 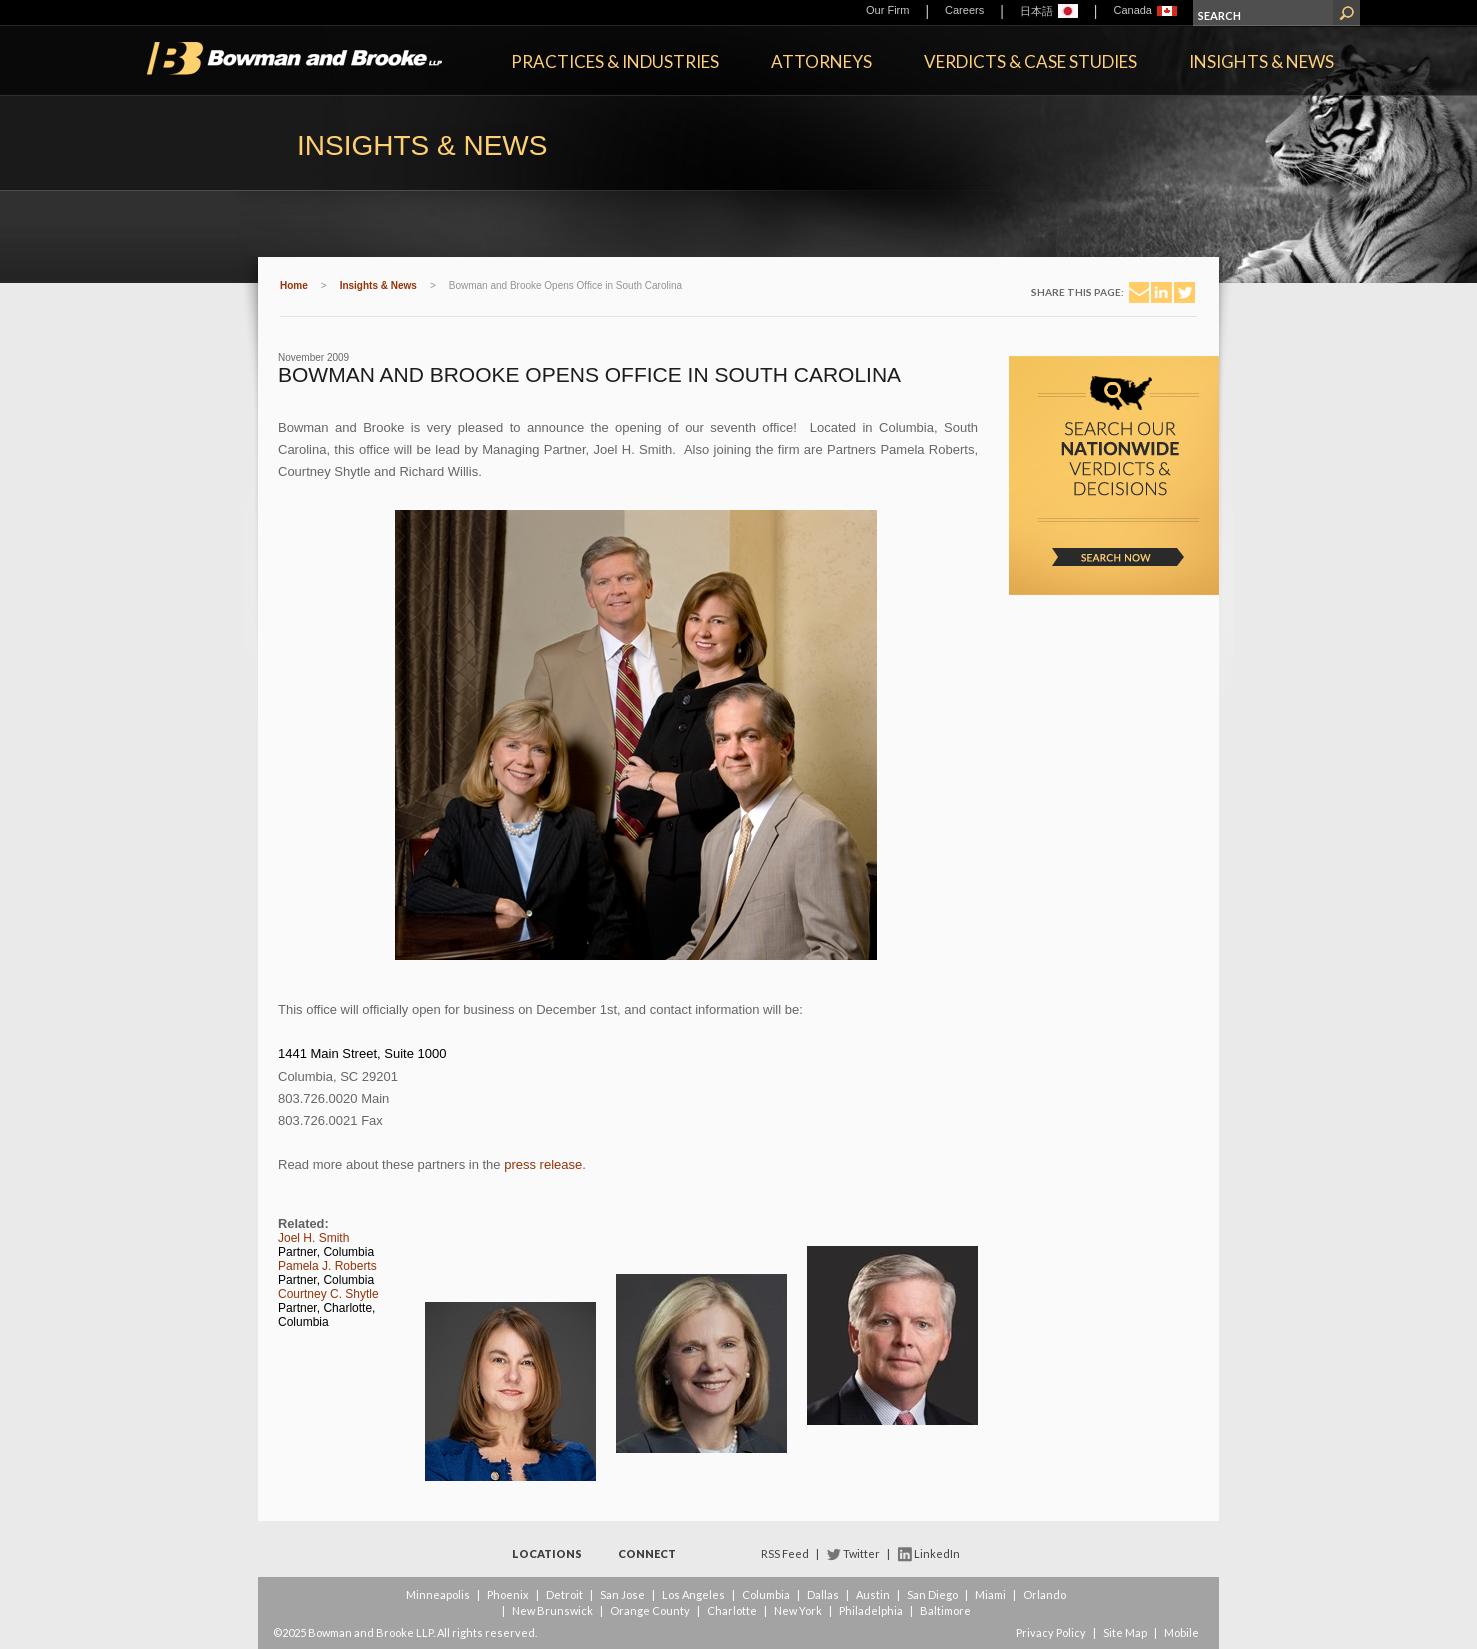 I want to click on Attorneys, so click(x=821, y=61).